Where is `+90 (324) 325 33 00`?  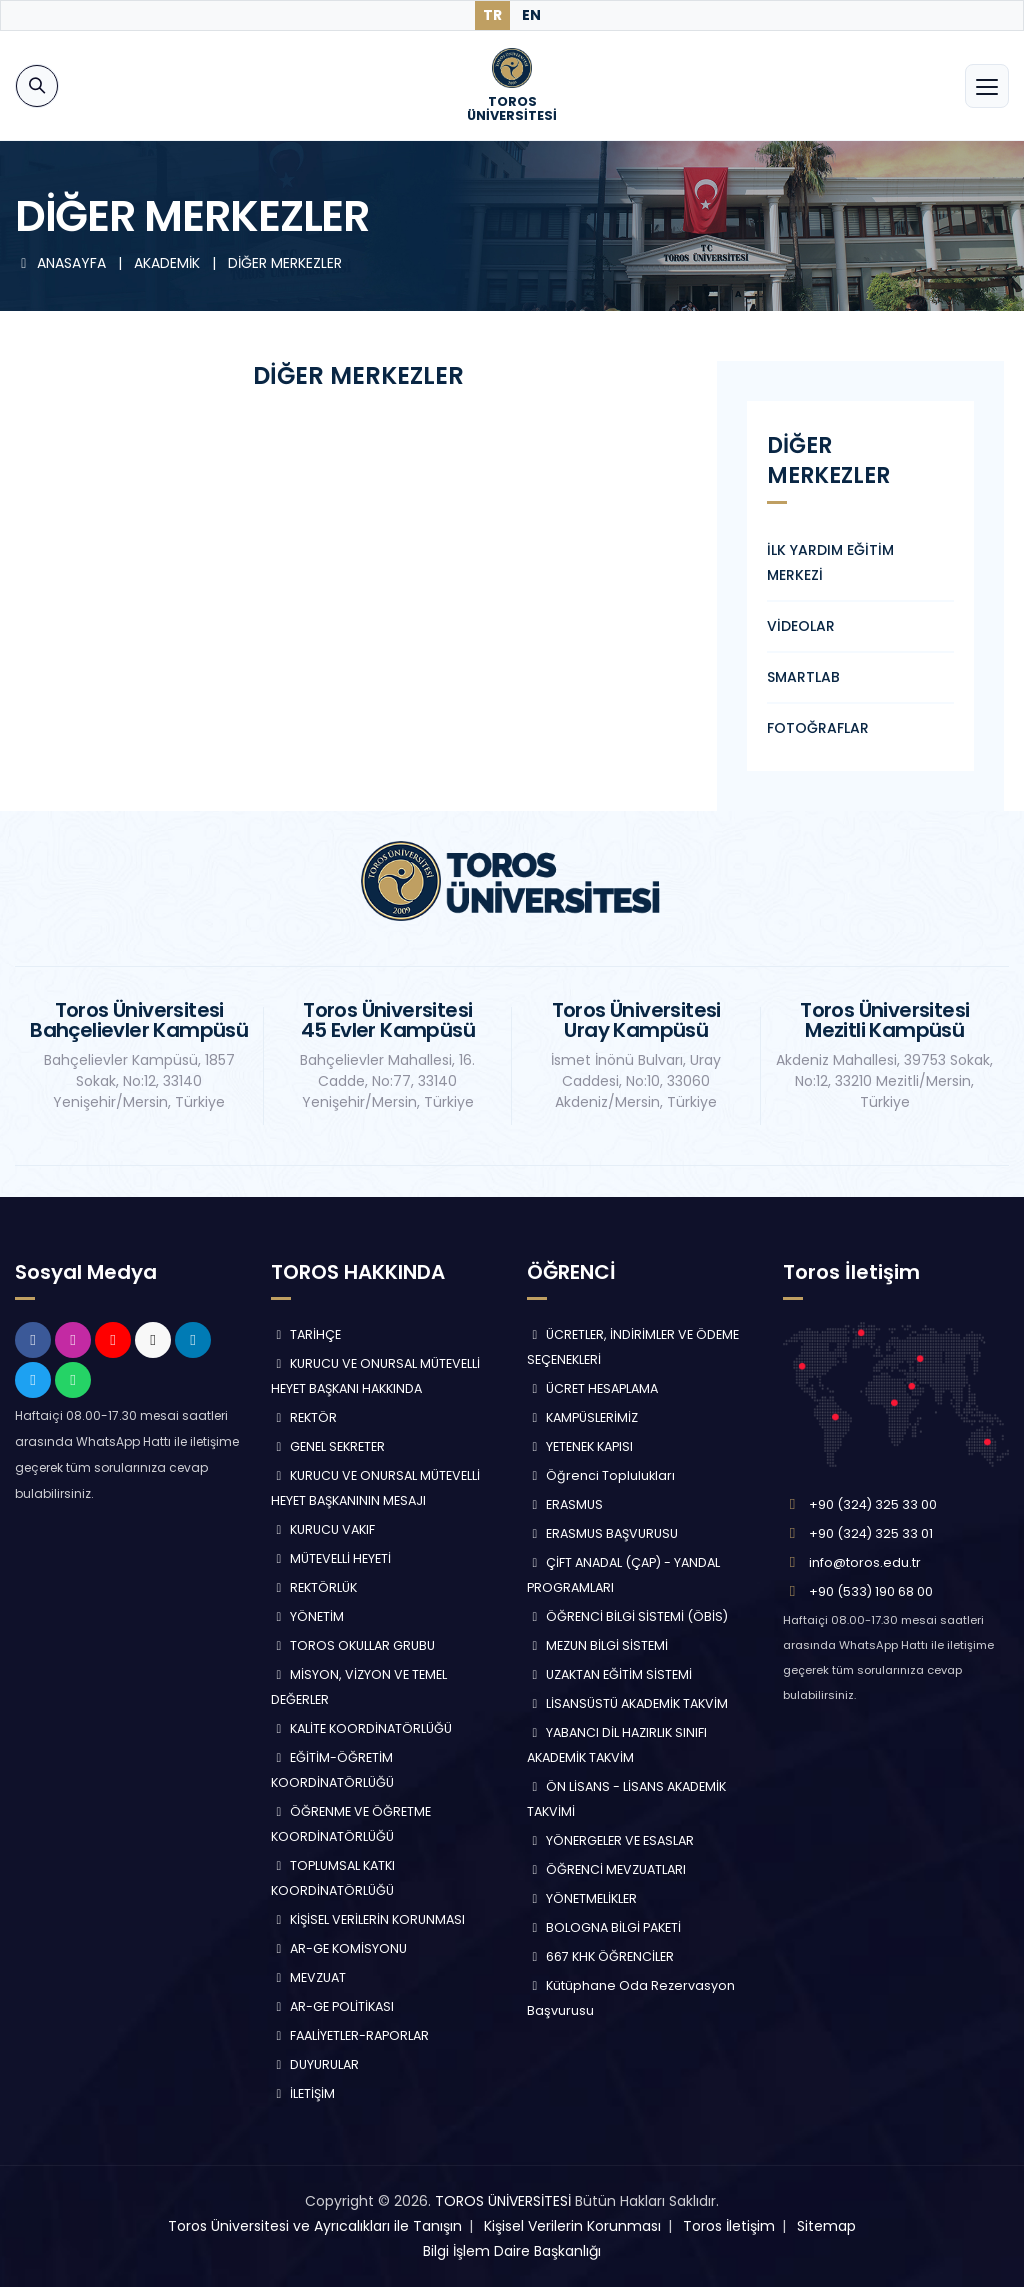
+90 (324) 325 33 00 is located at coordinates (873, 1504).